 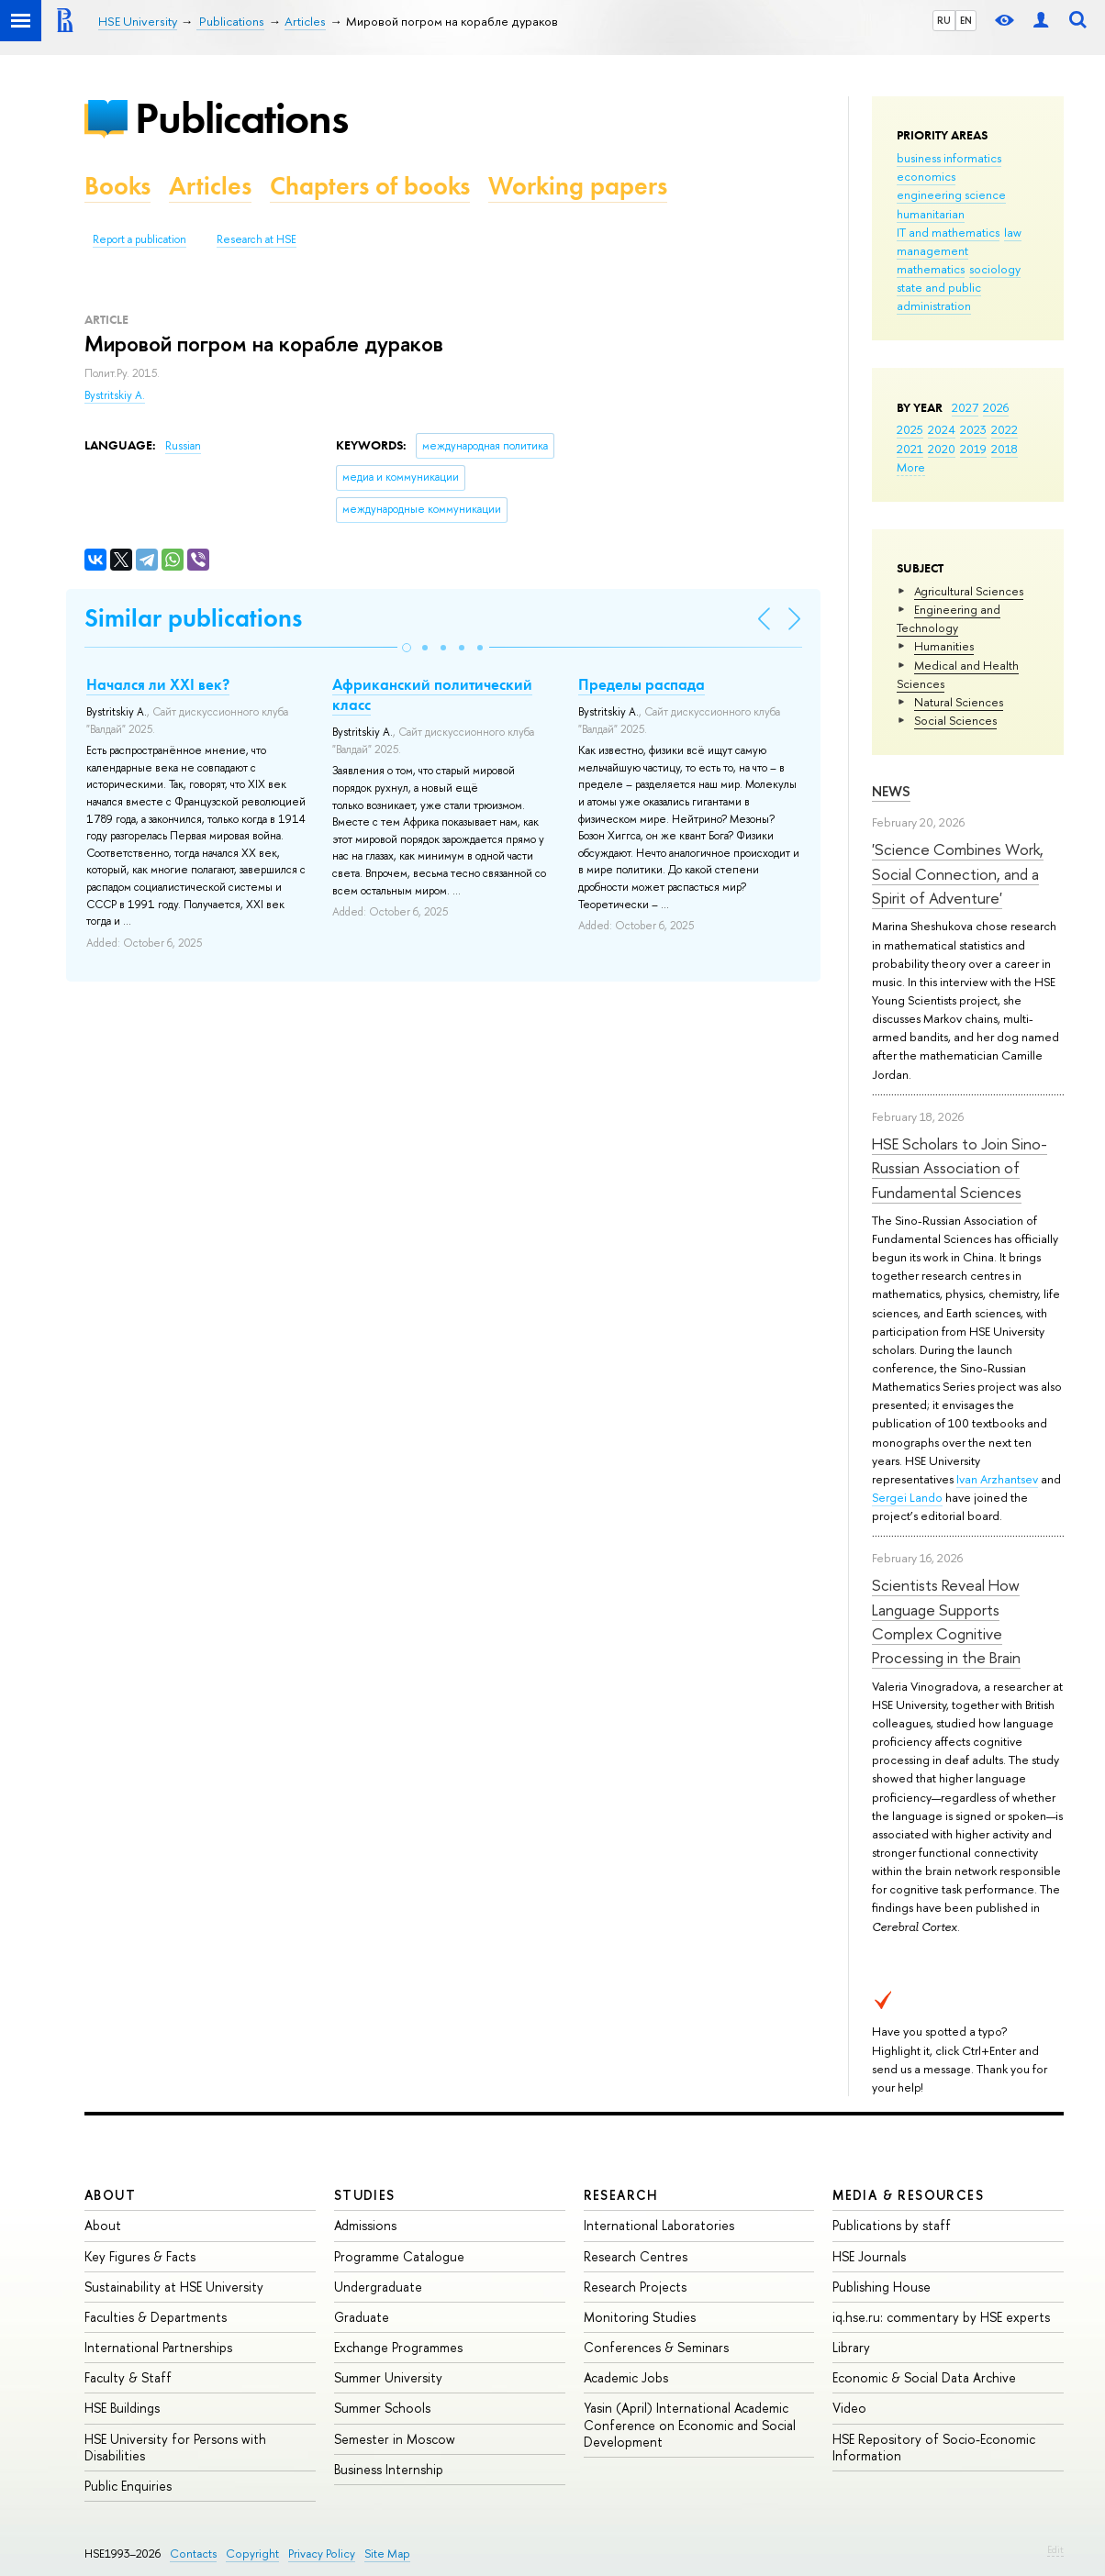 What do you see at coordinates (641, 684) in the screenshot?
I see `Пределы распада` at bounding box center [641, 684].